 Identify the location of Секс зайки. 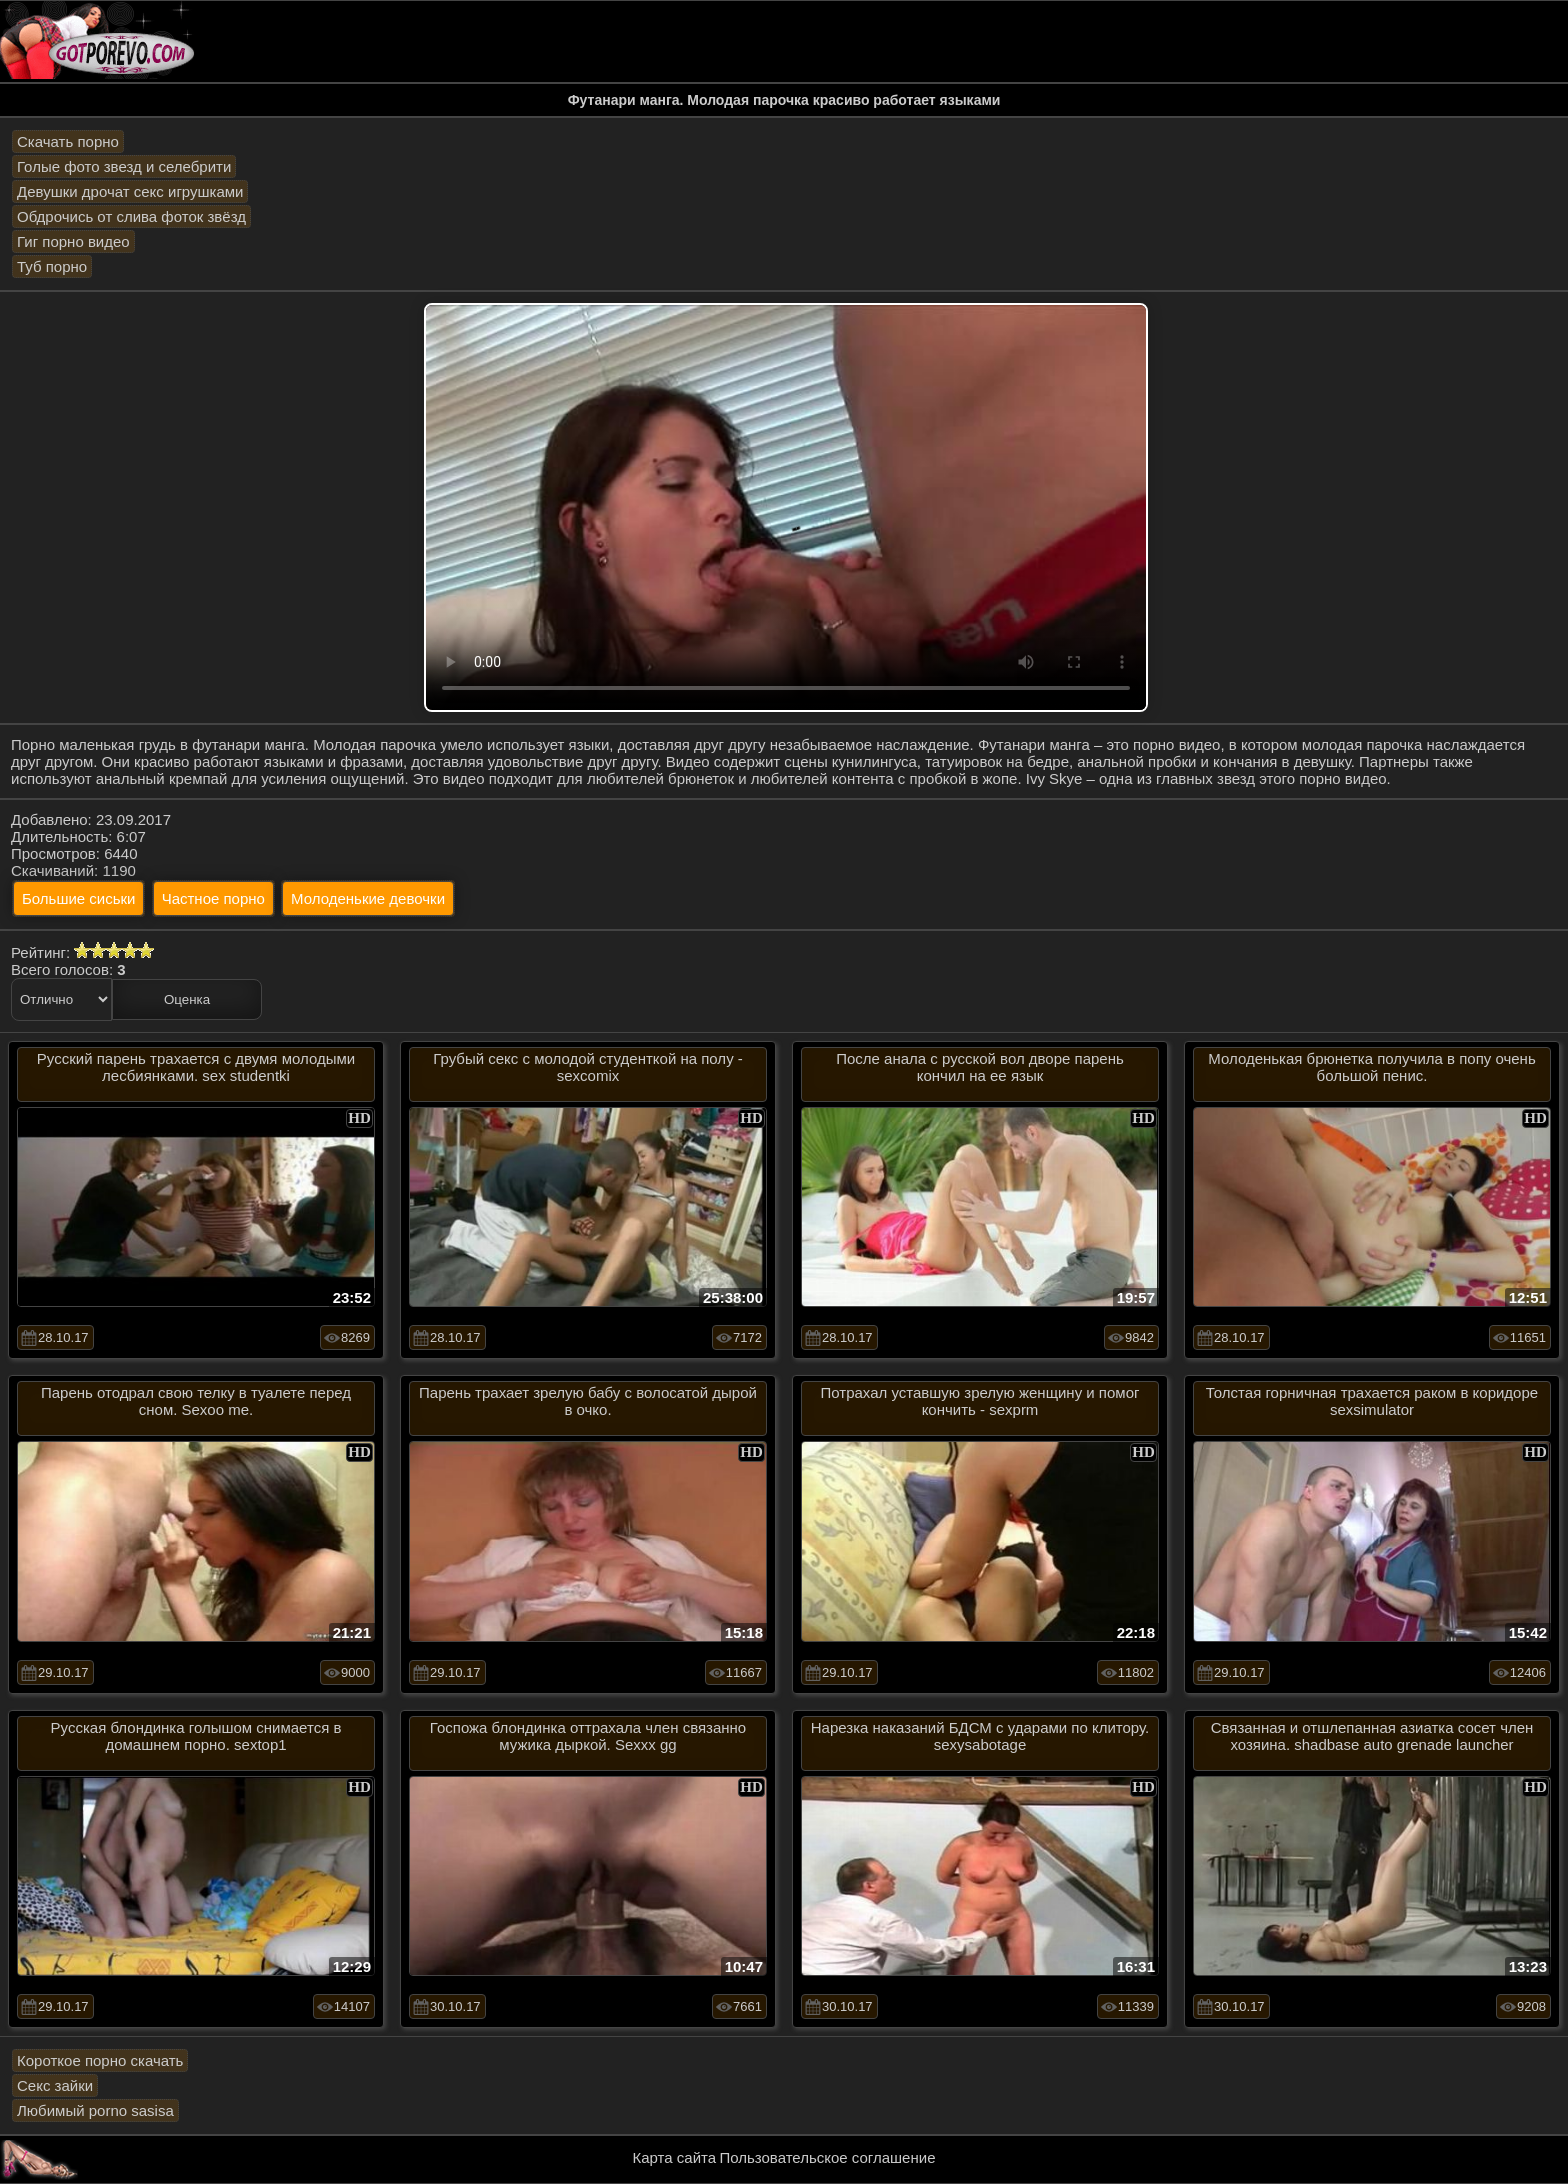
(55, 2085).